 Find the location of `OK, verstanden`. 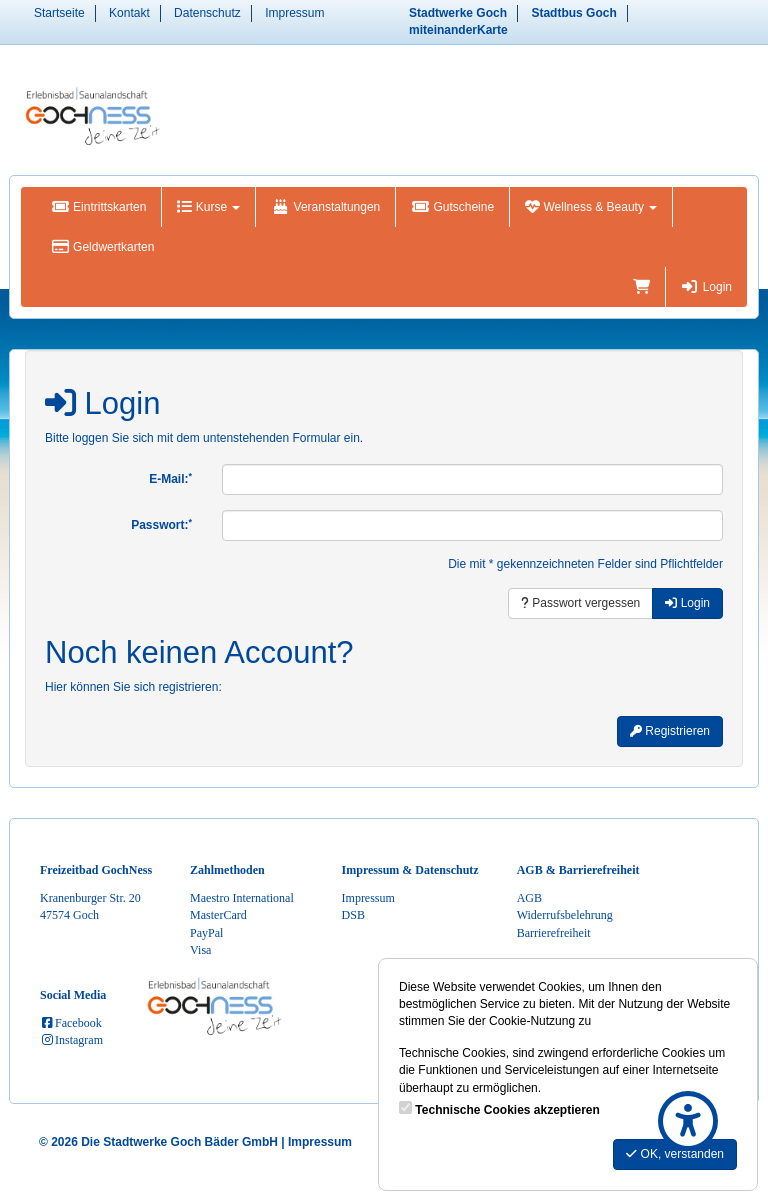

OK, verstanden is located at coordinates (675, 1154).